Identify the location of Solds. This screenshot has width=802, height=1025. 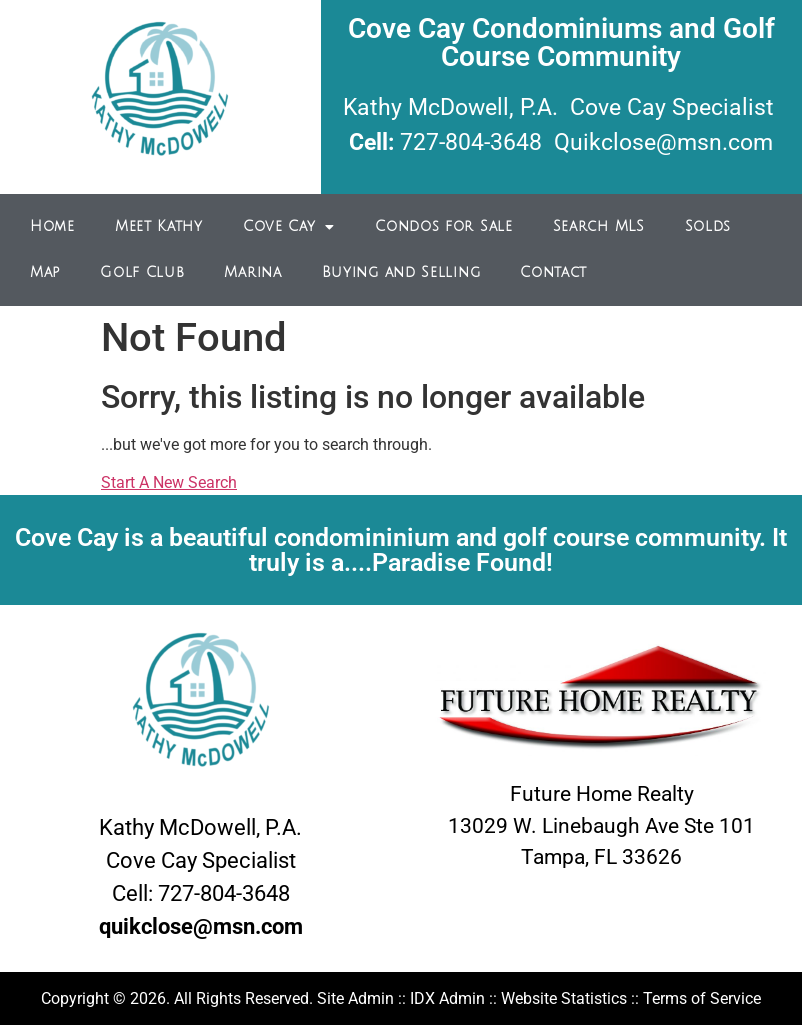
(708, 226).